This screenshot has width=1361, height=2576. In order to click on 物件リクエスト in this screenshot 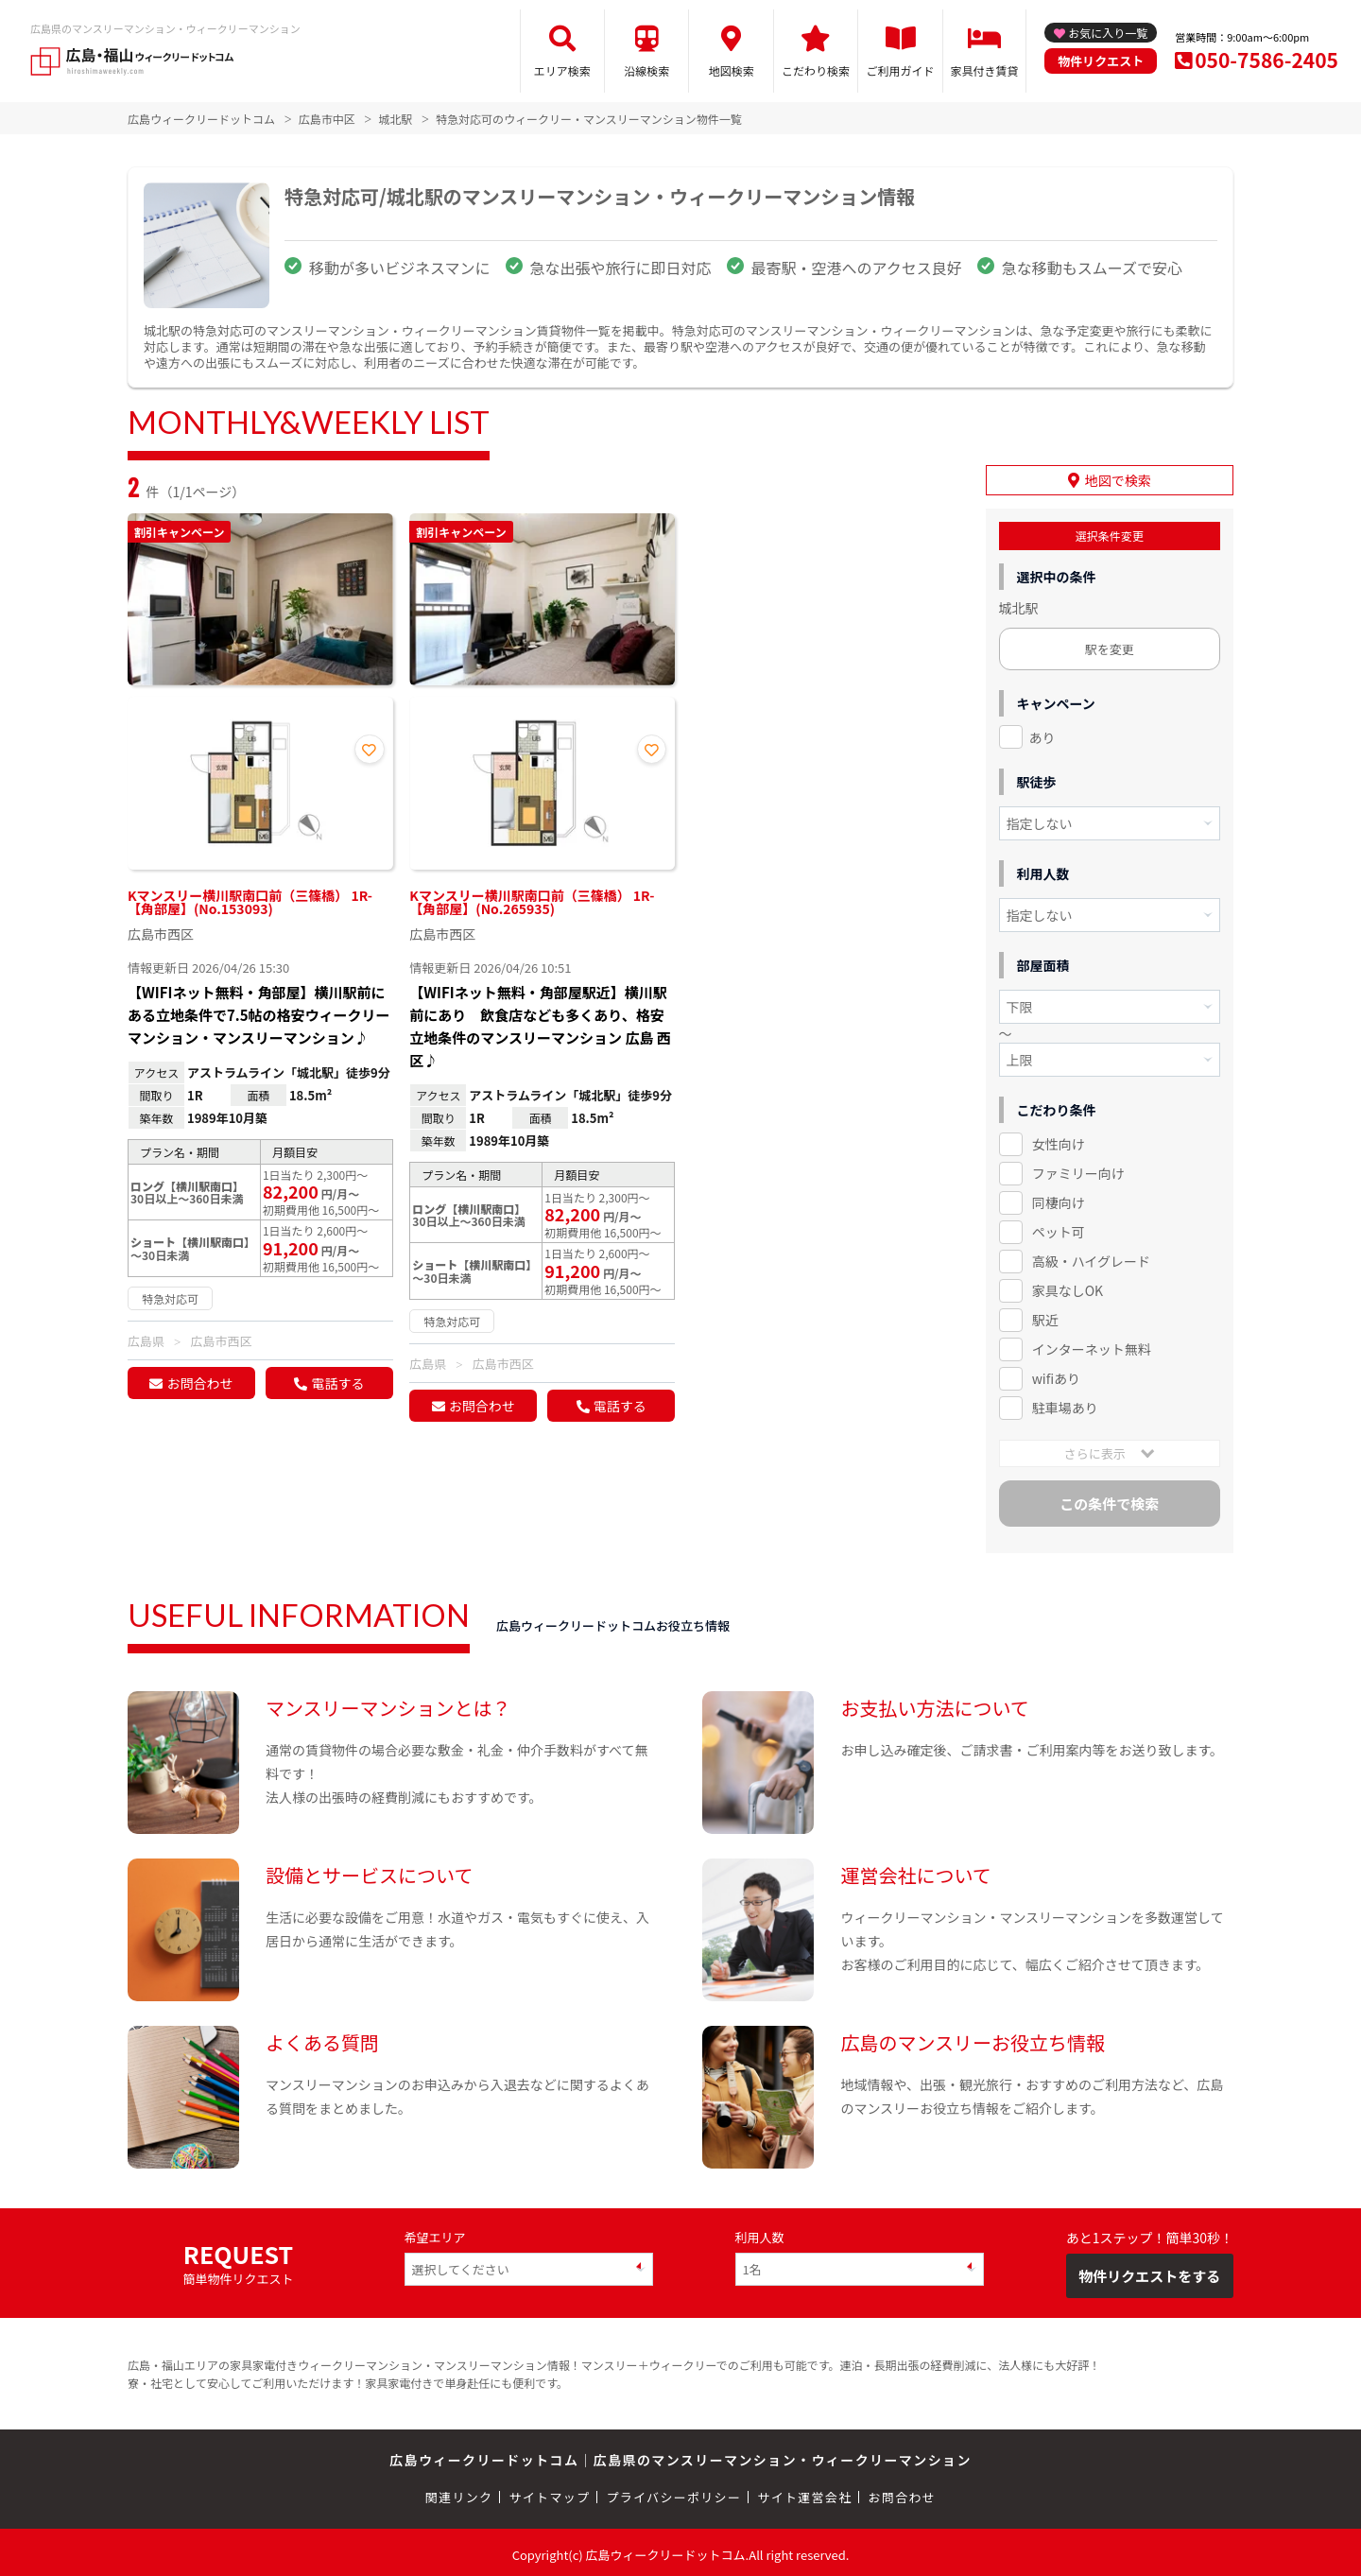, I will do `click(1101, 61)`.